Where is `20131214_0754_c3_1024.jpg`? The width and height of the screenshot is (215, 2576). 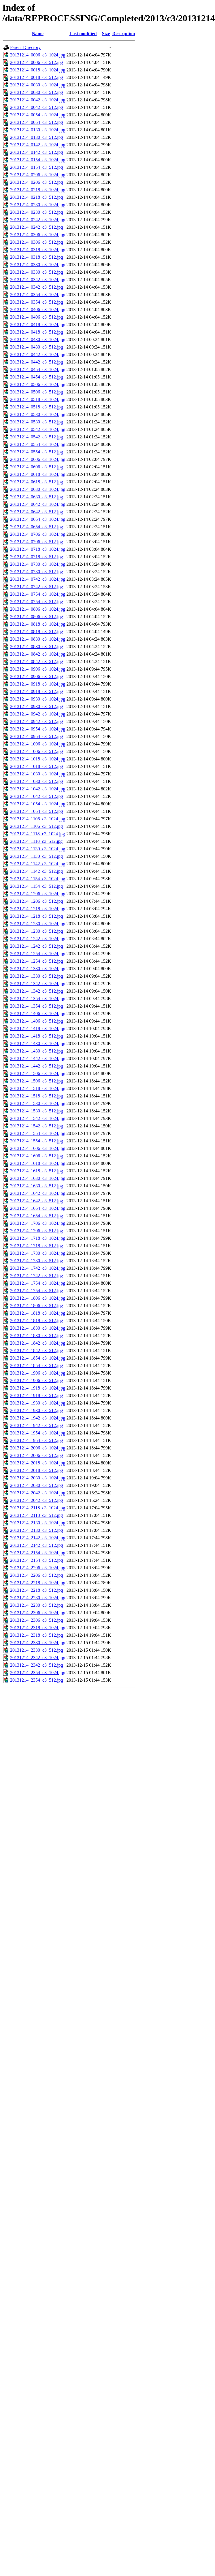
20131214_0754_c3_1024.jpg is located at coordinates (37, 594).